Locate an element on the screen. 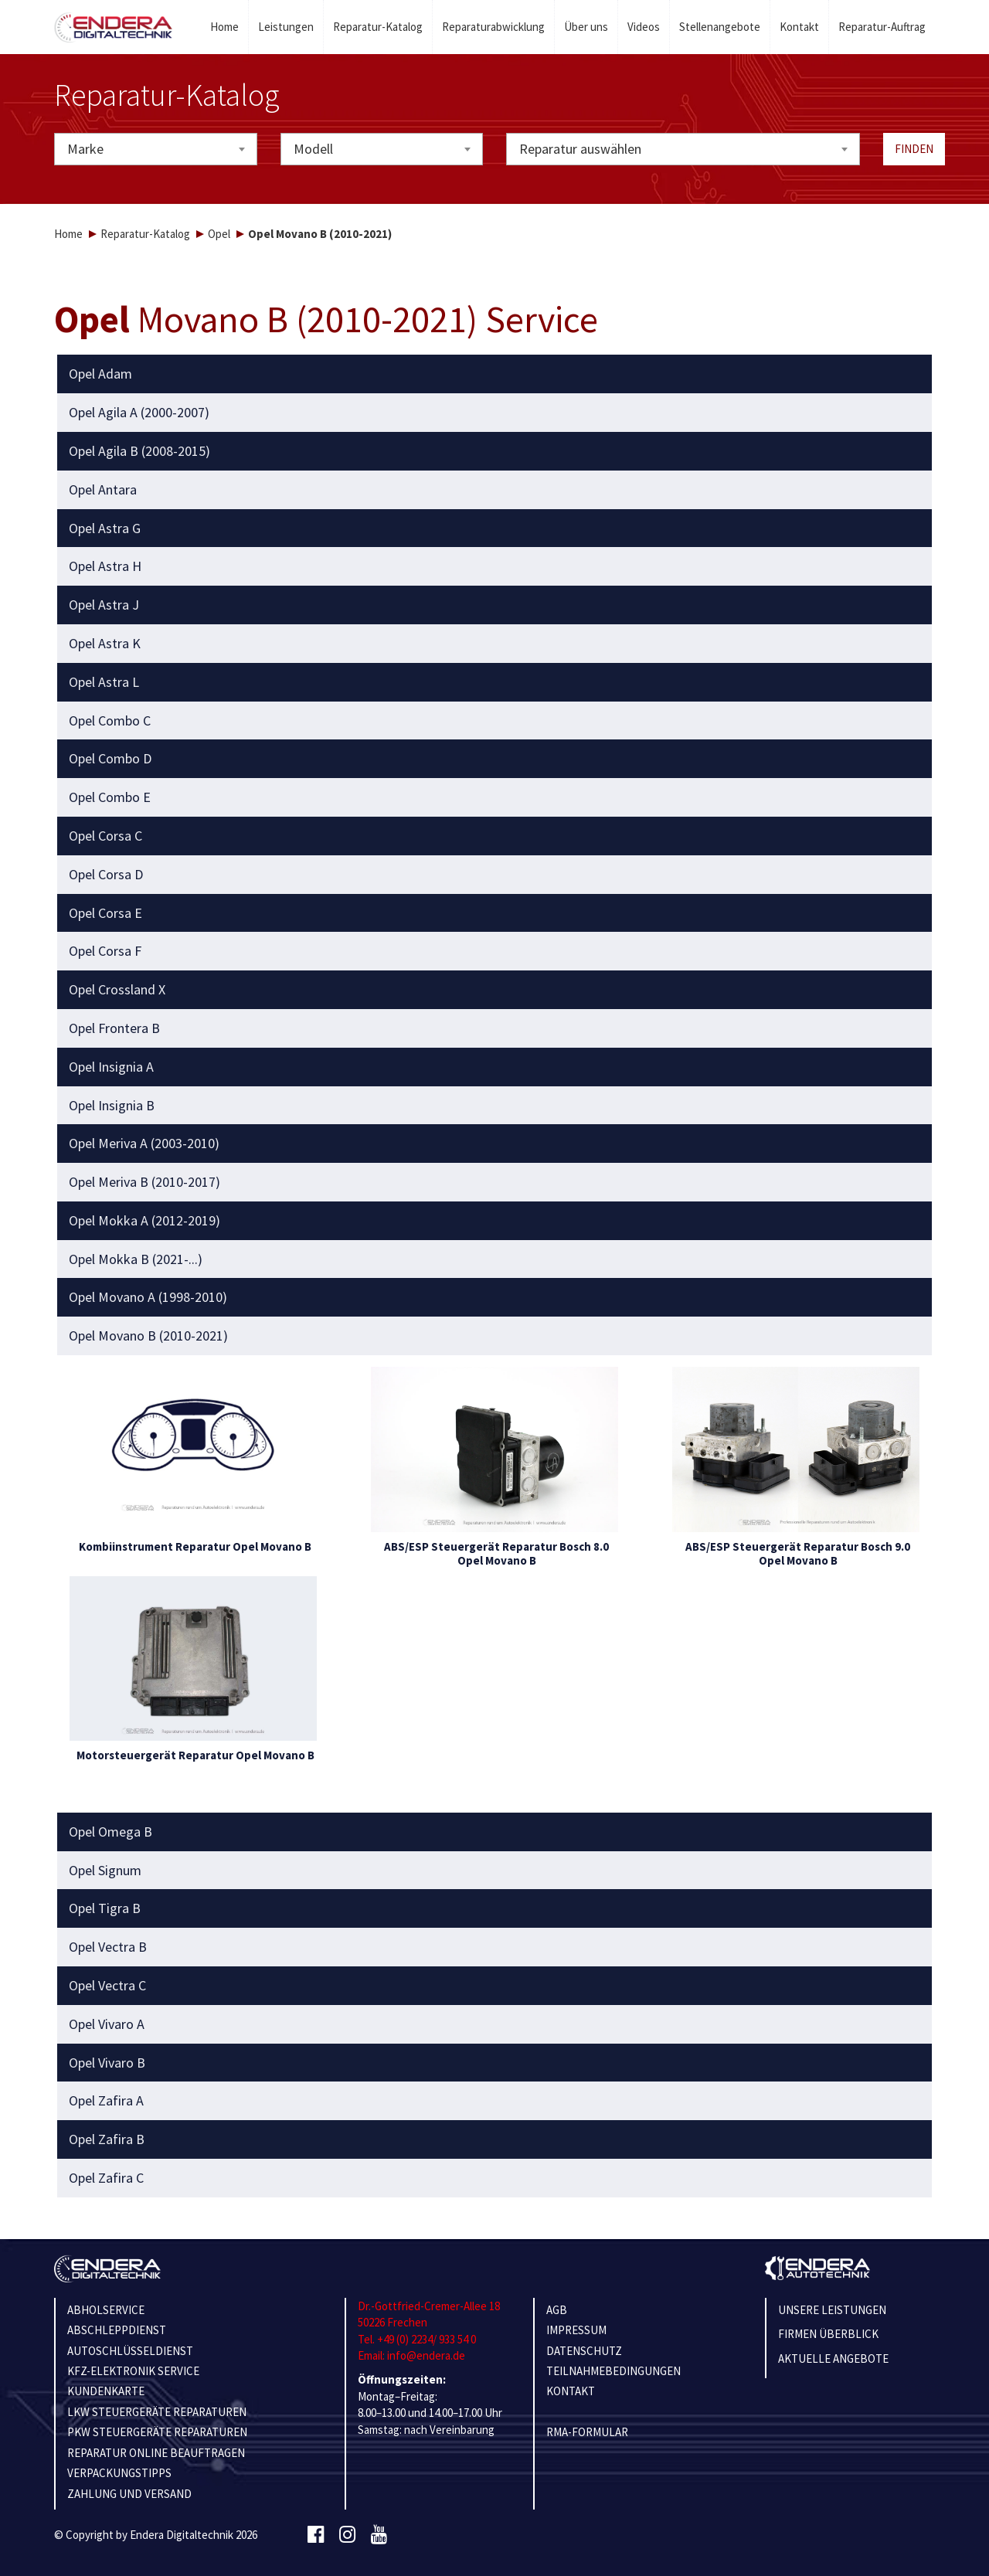  Opel Astra H [button] is located at coordinates (105, 566).